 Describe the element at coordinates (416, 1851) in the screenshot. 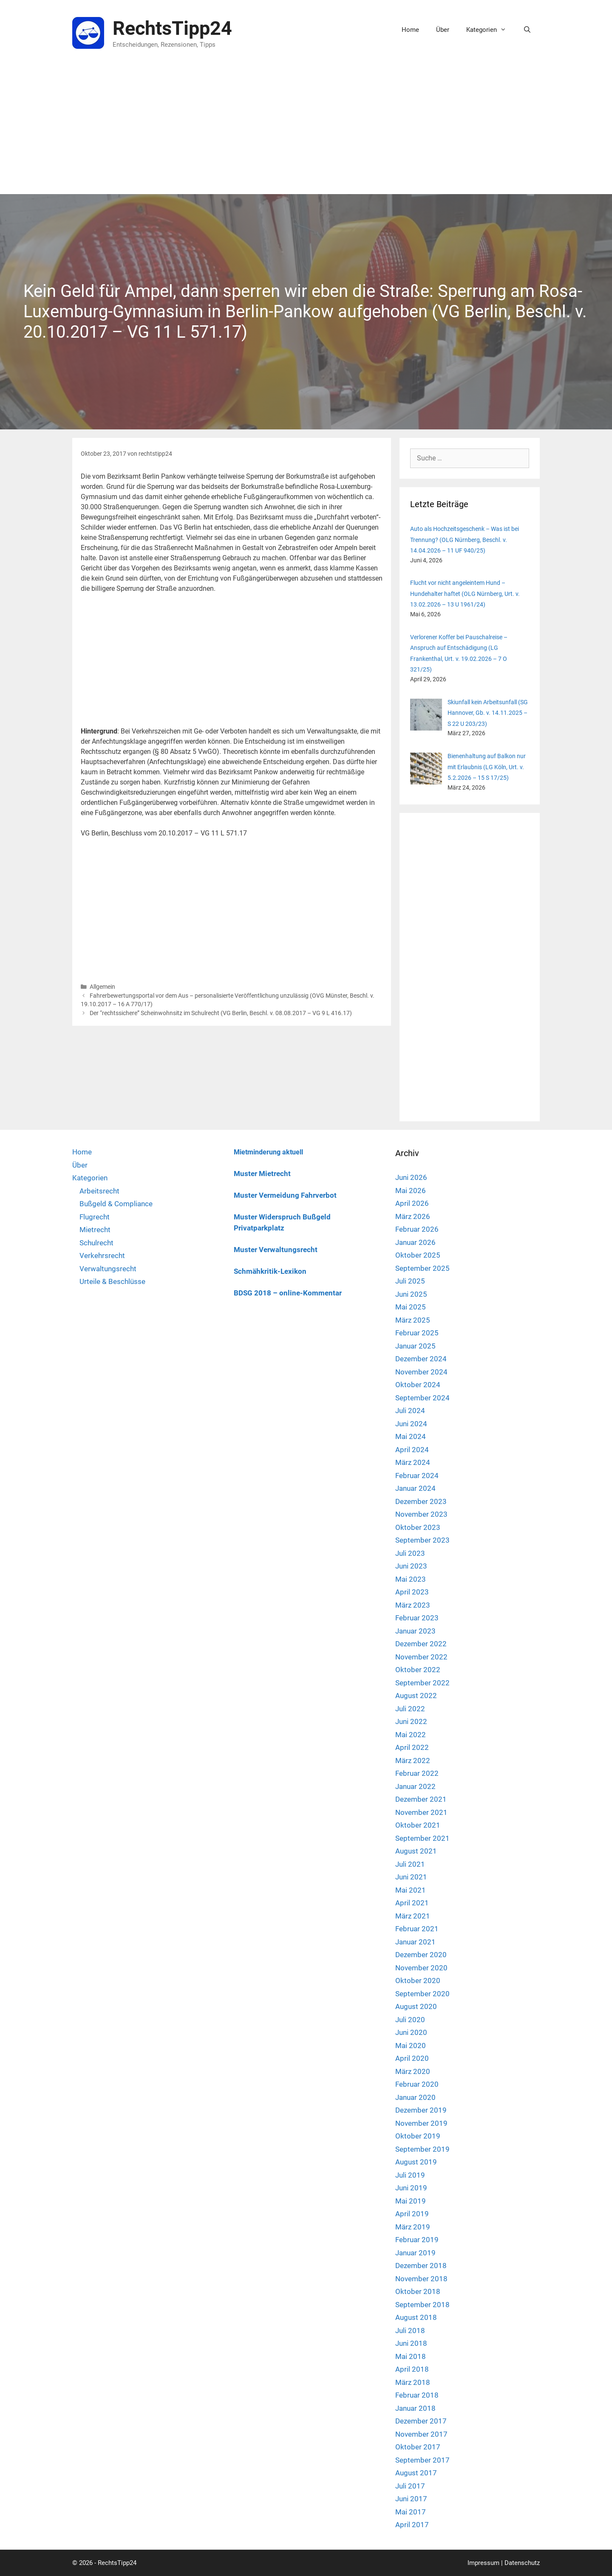

I see `August 2021` at that location.